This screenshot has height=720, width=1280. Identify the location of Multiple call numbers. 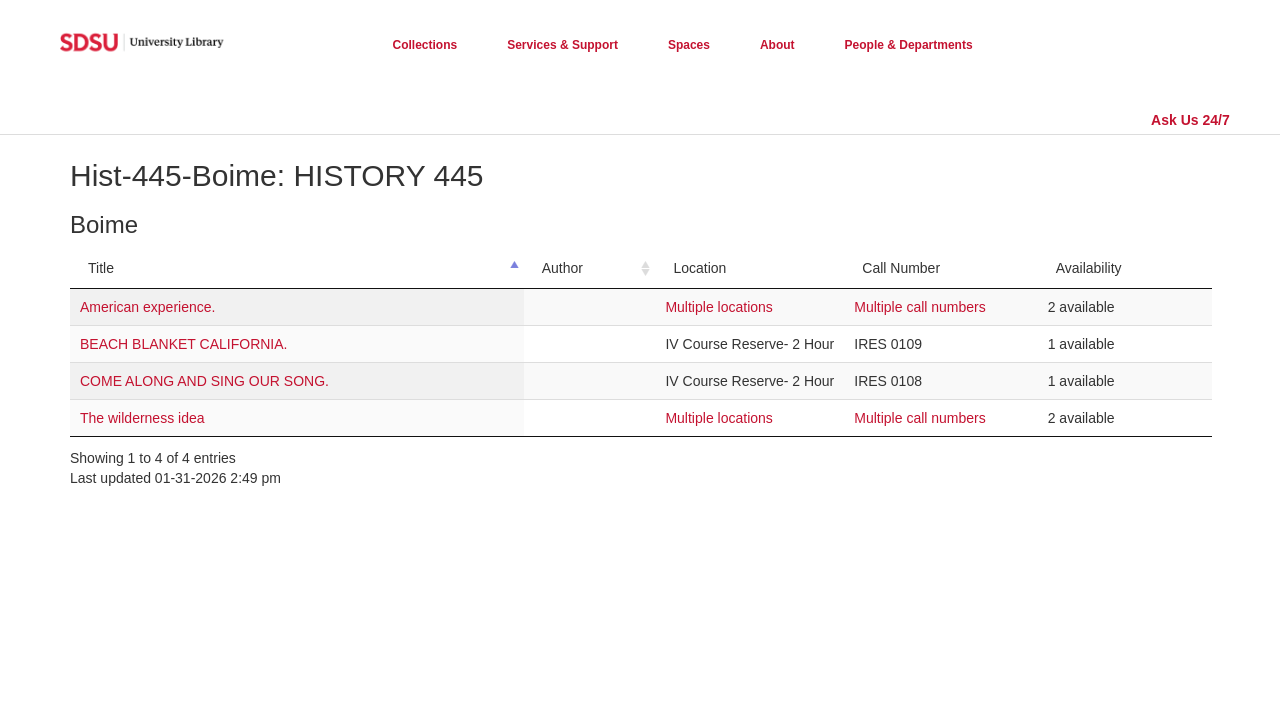
(920, 307).